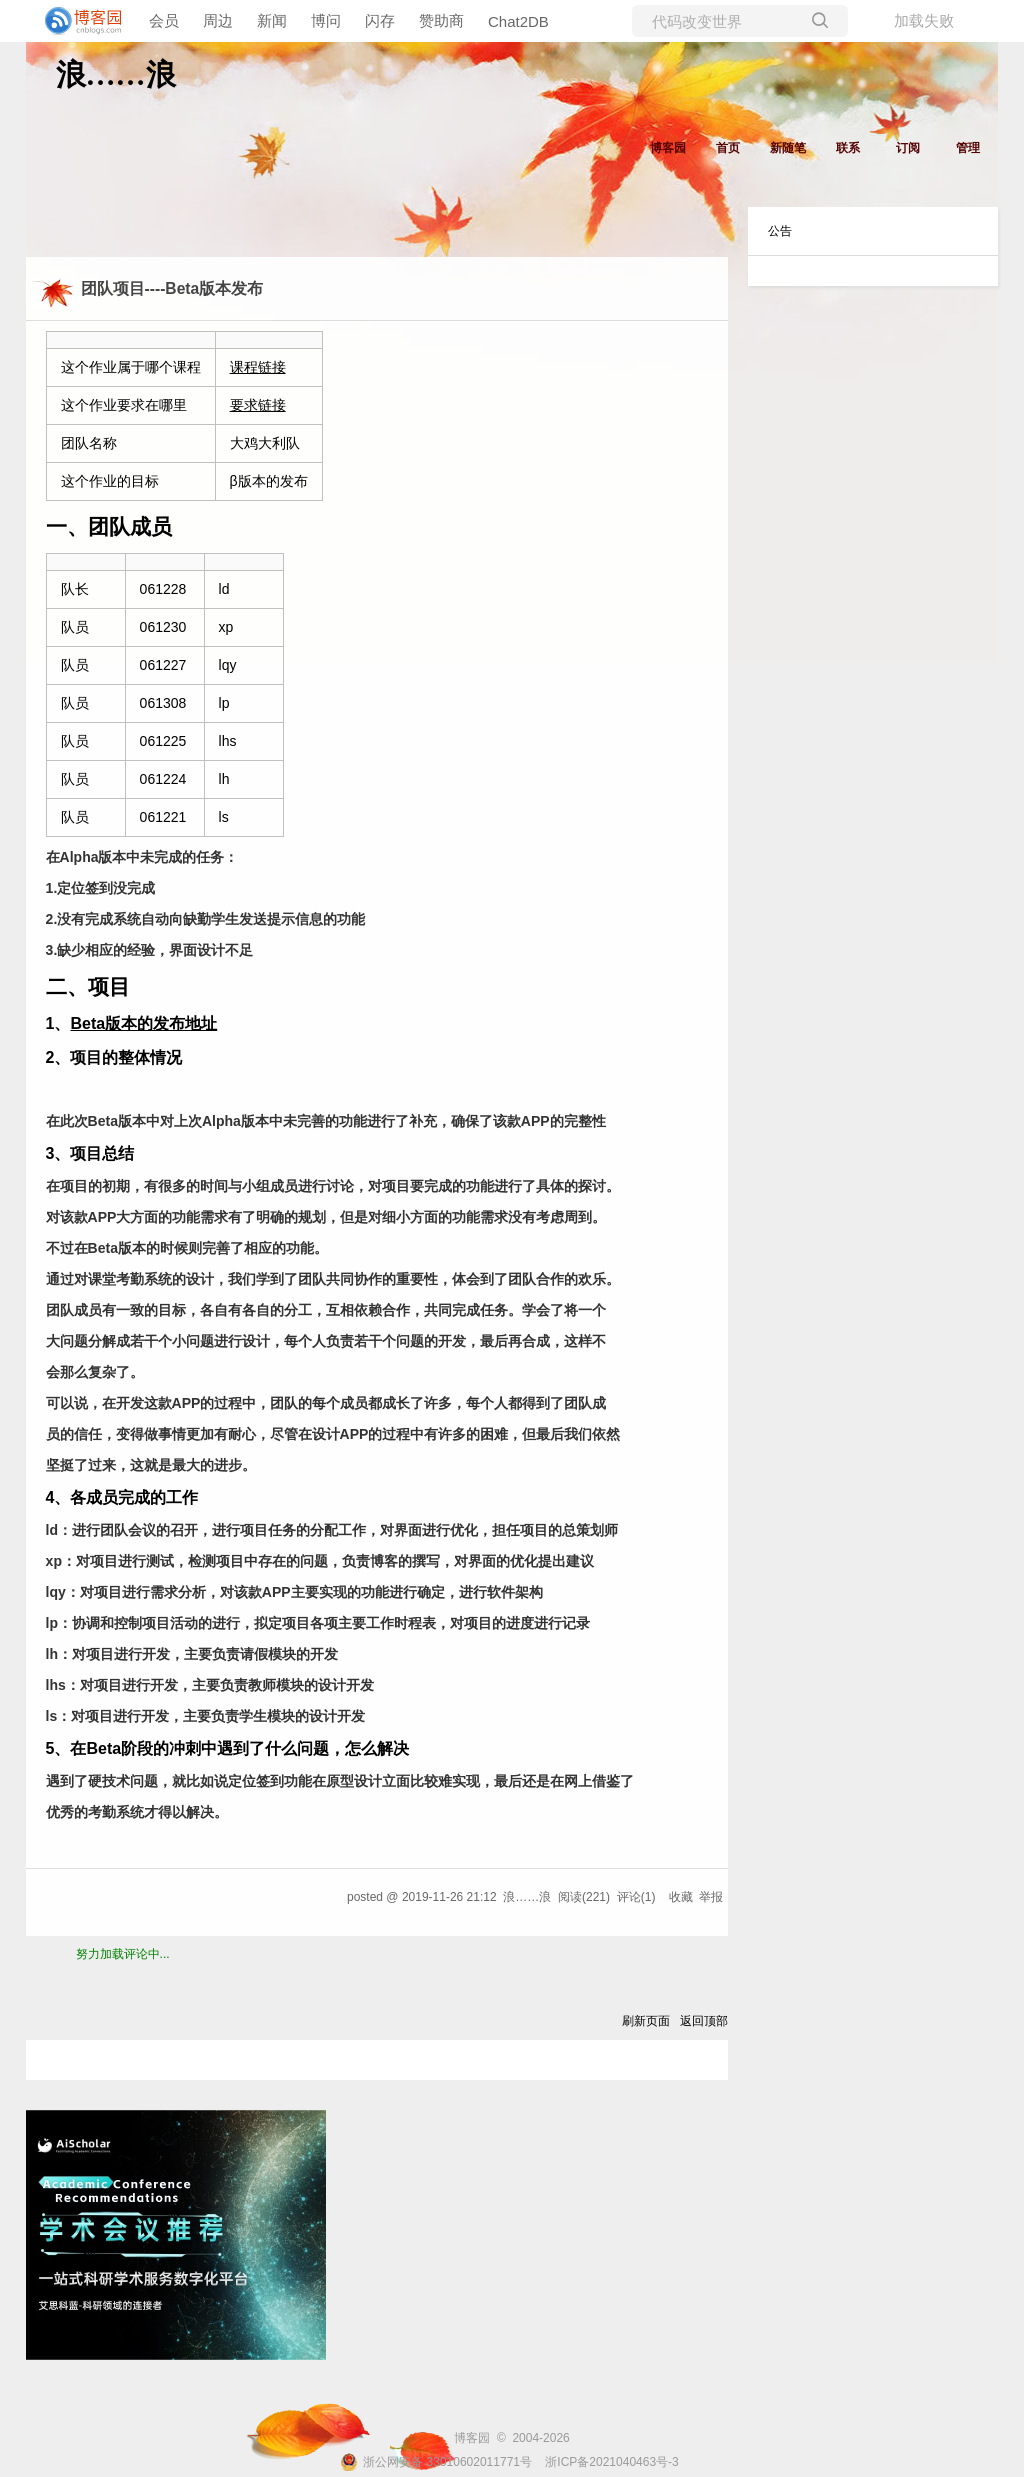 The image size is (1024, 2477). What do you see at coordinates (668, 148) in the screenshot?
I see `博客园` at bounding box center [668, 148].